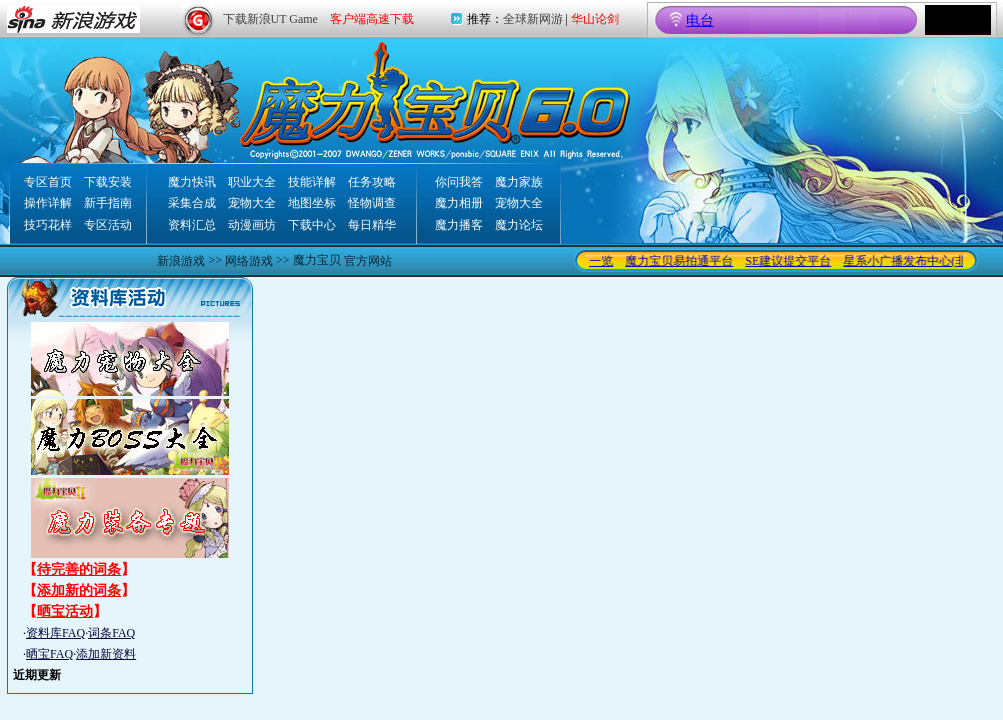 Image resolution: width=1003 pixels, height=720 pixels. I want to click on 动漫画坊, so click(252, 225).